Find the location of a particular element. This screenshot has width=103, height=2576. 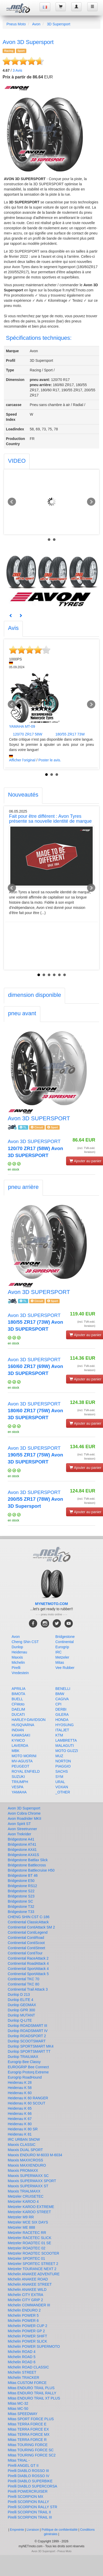

Michelin CITY EXTRA is located at coordinates (25, 2295).